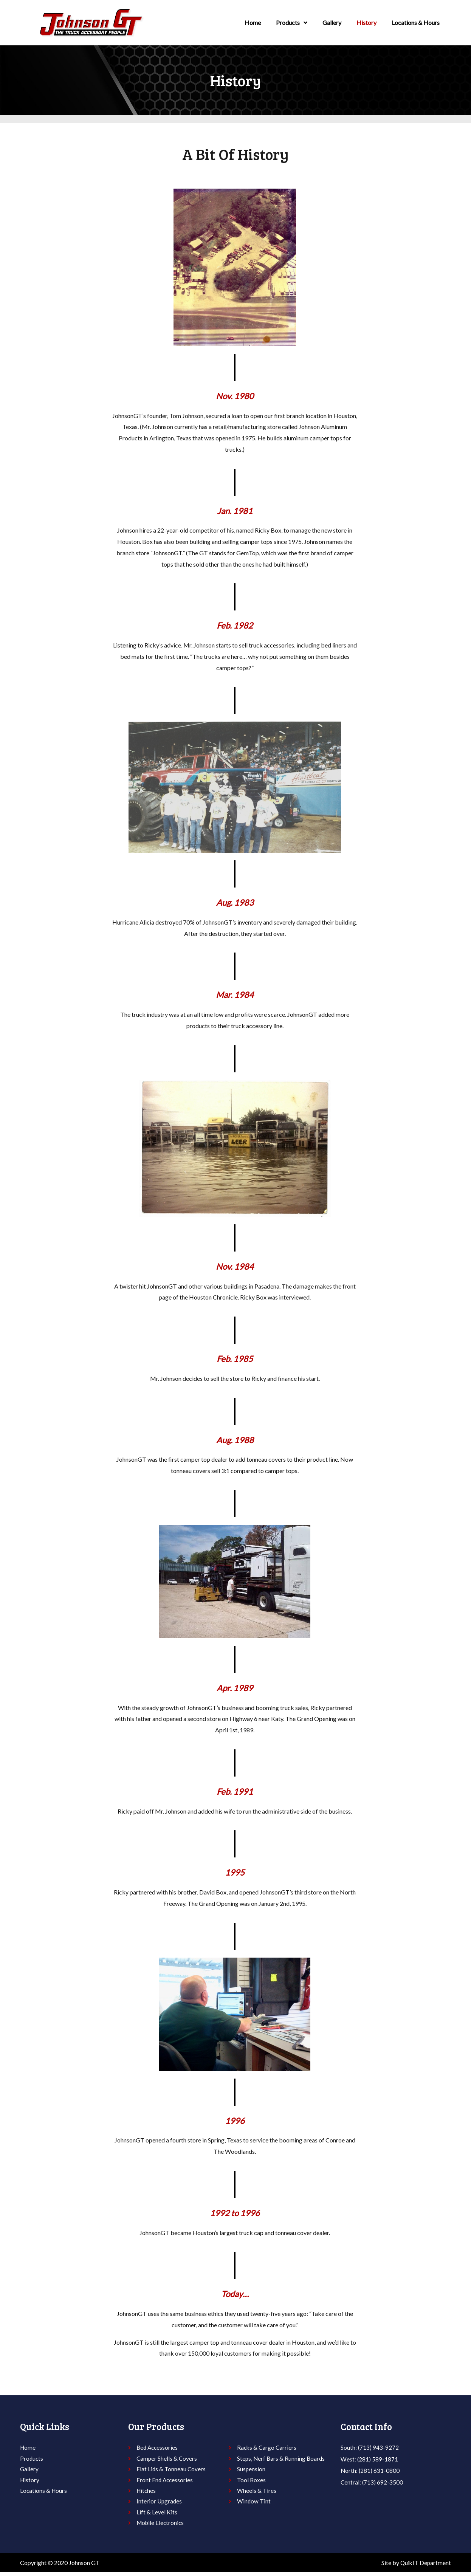 This screenshot has height=2576, width=471. I want to click on Gallery, so click(331, 22).